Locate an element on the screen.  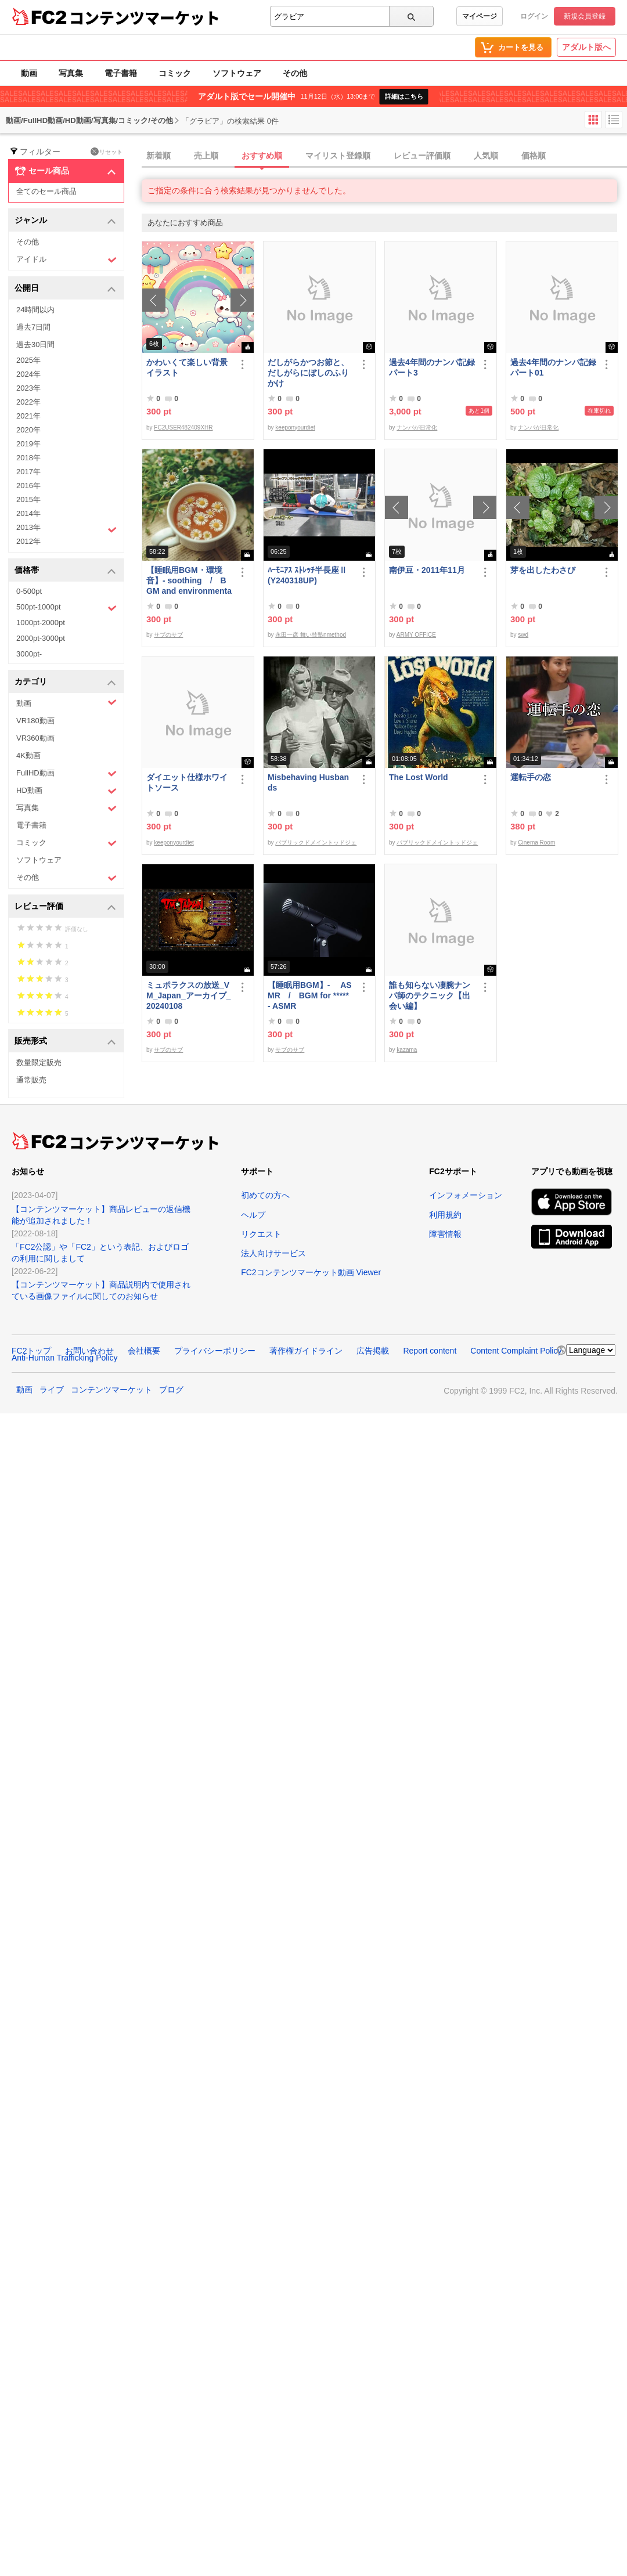
過去7日間 is located at coordinates (33, 327).